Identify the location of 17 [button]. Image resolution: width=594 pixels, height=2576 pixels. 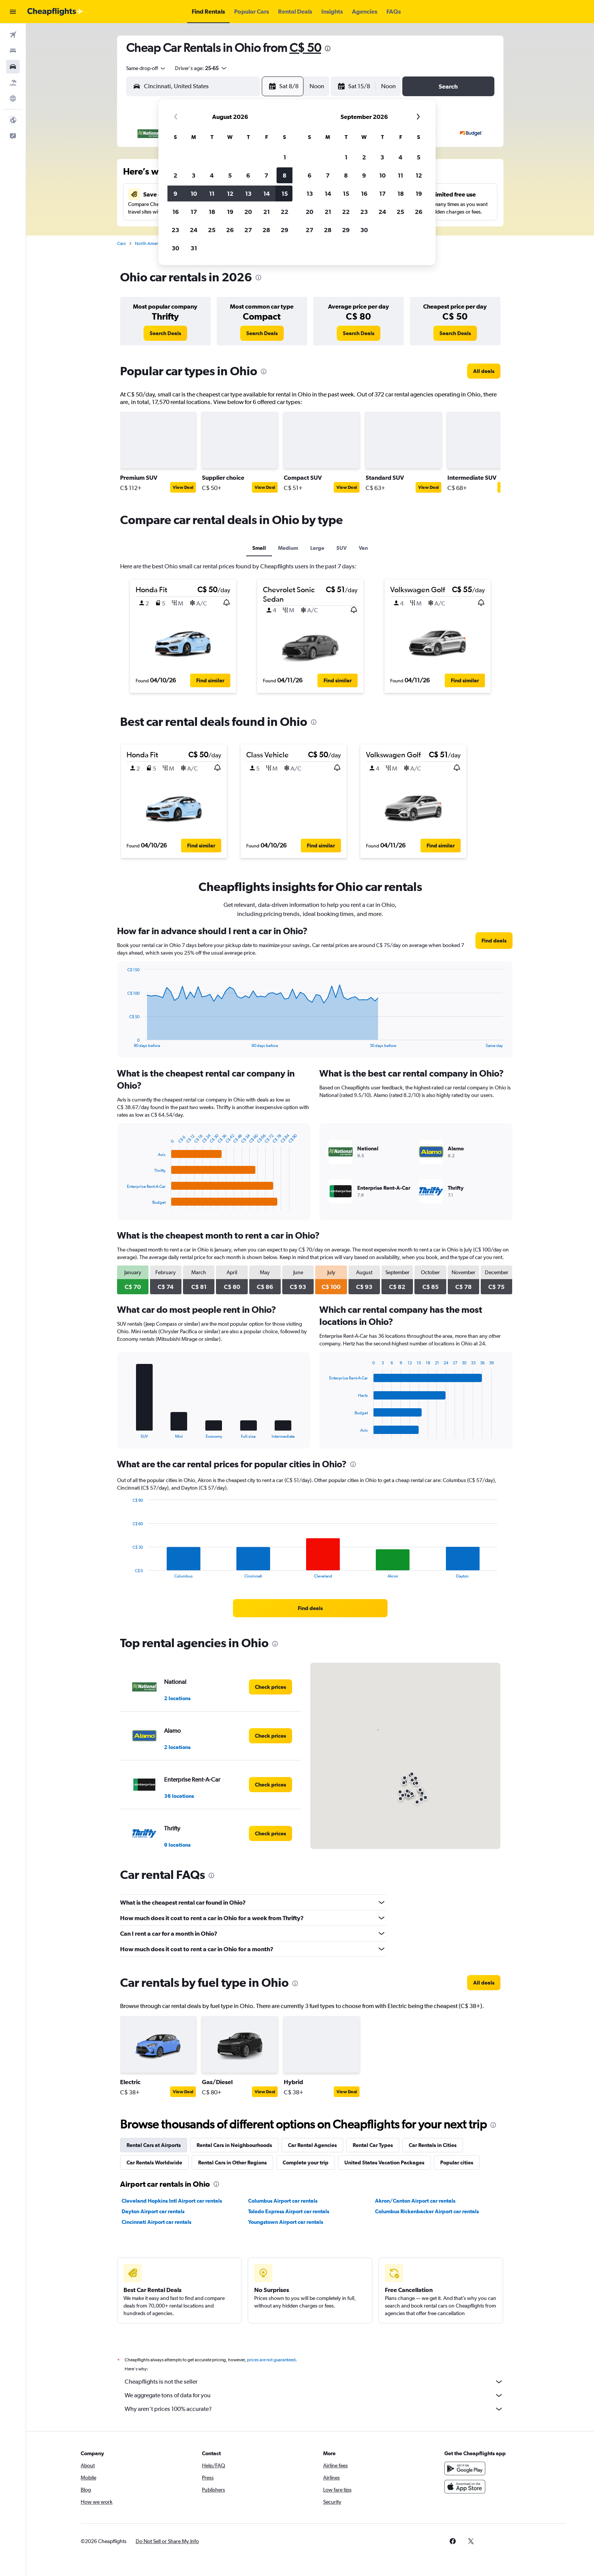
(194, 211).